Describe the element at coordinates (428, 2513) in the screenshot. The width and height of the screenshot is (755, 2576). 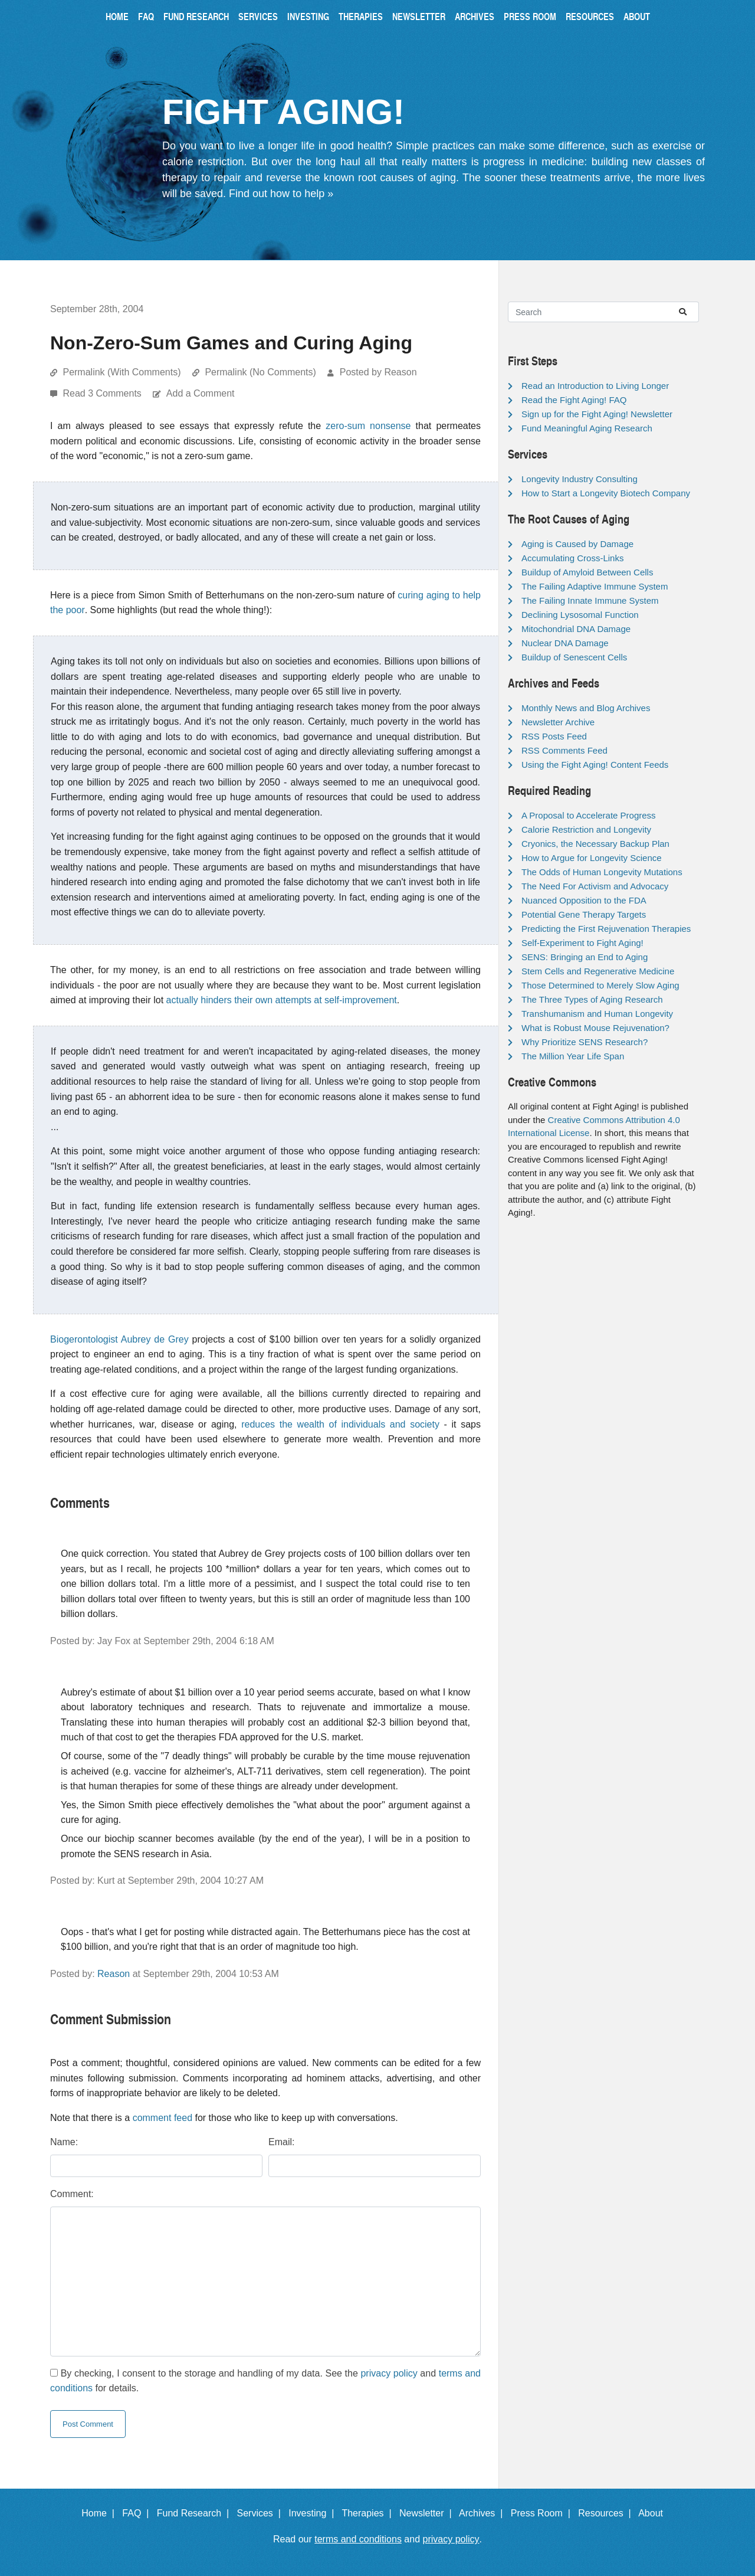
I see `Newsletter |` at that location.